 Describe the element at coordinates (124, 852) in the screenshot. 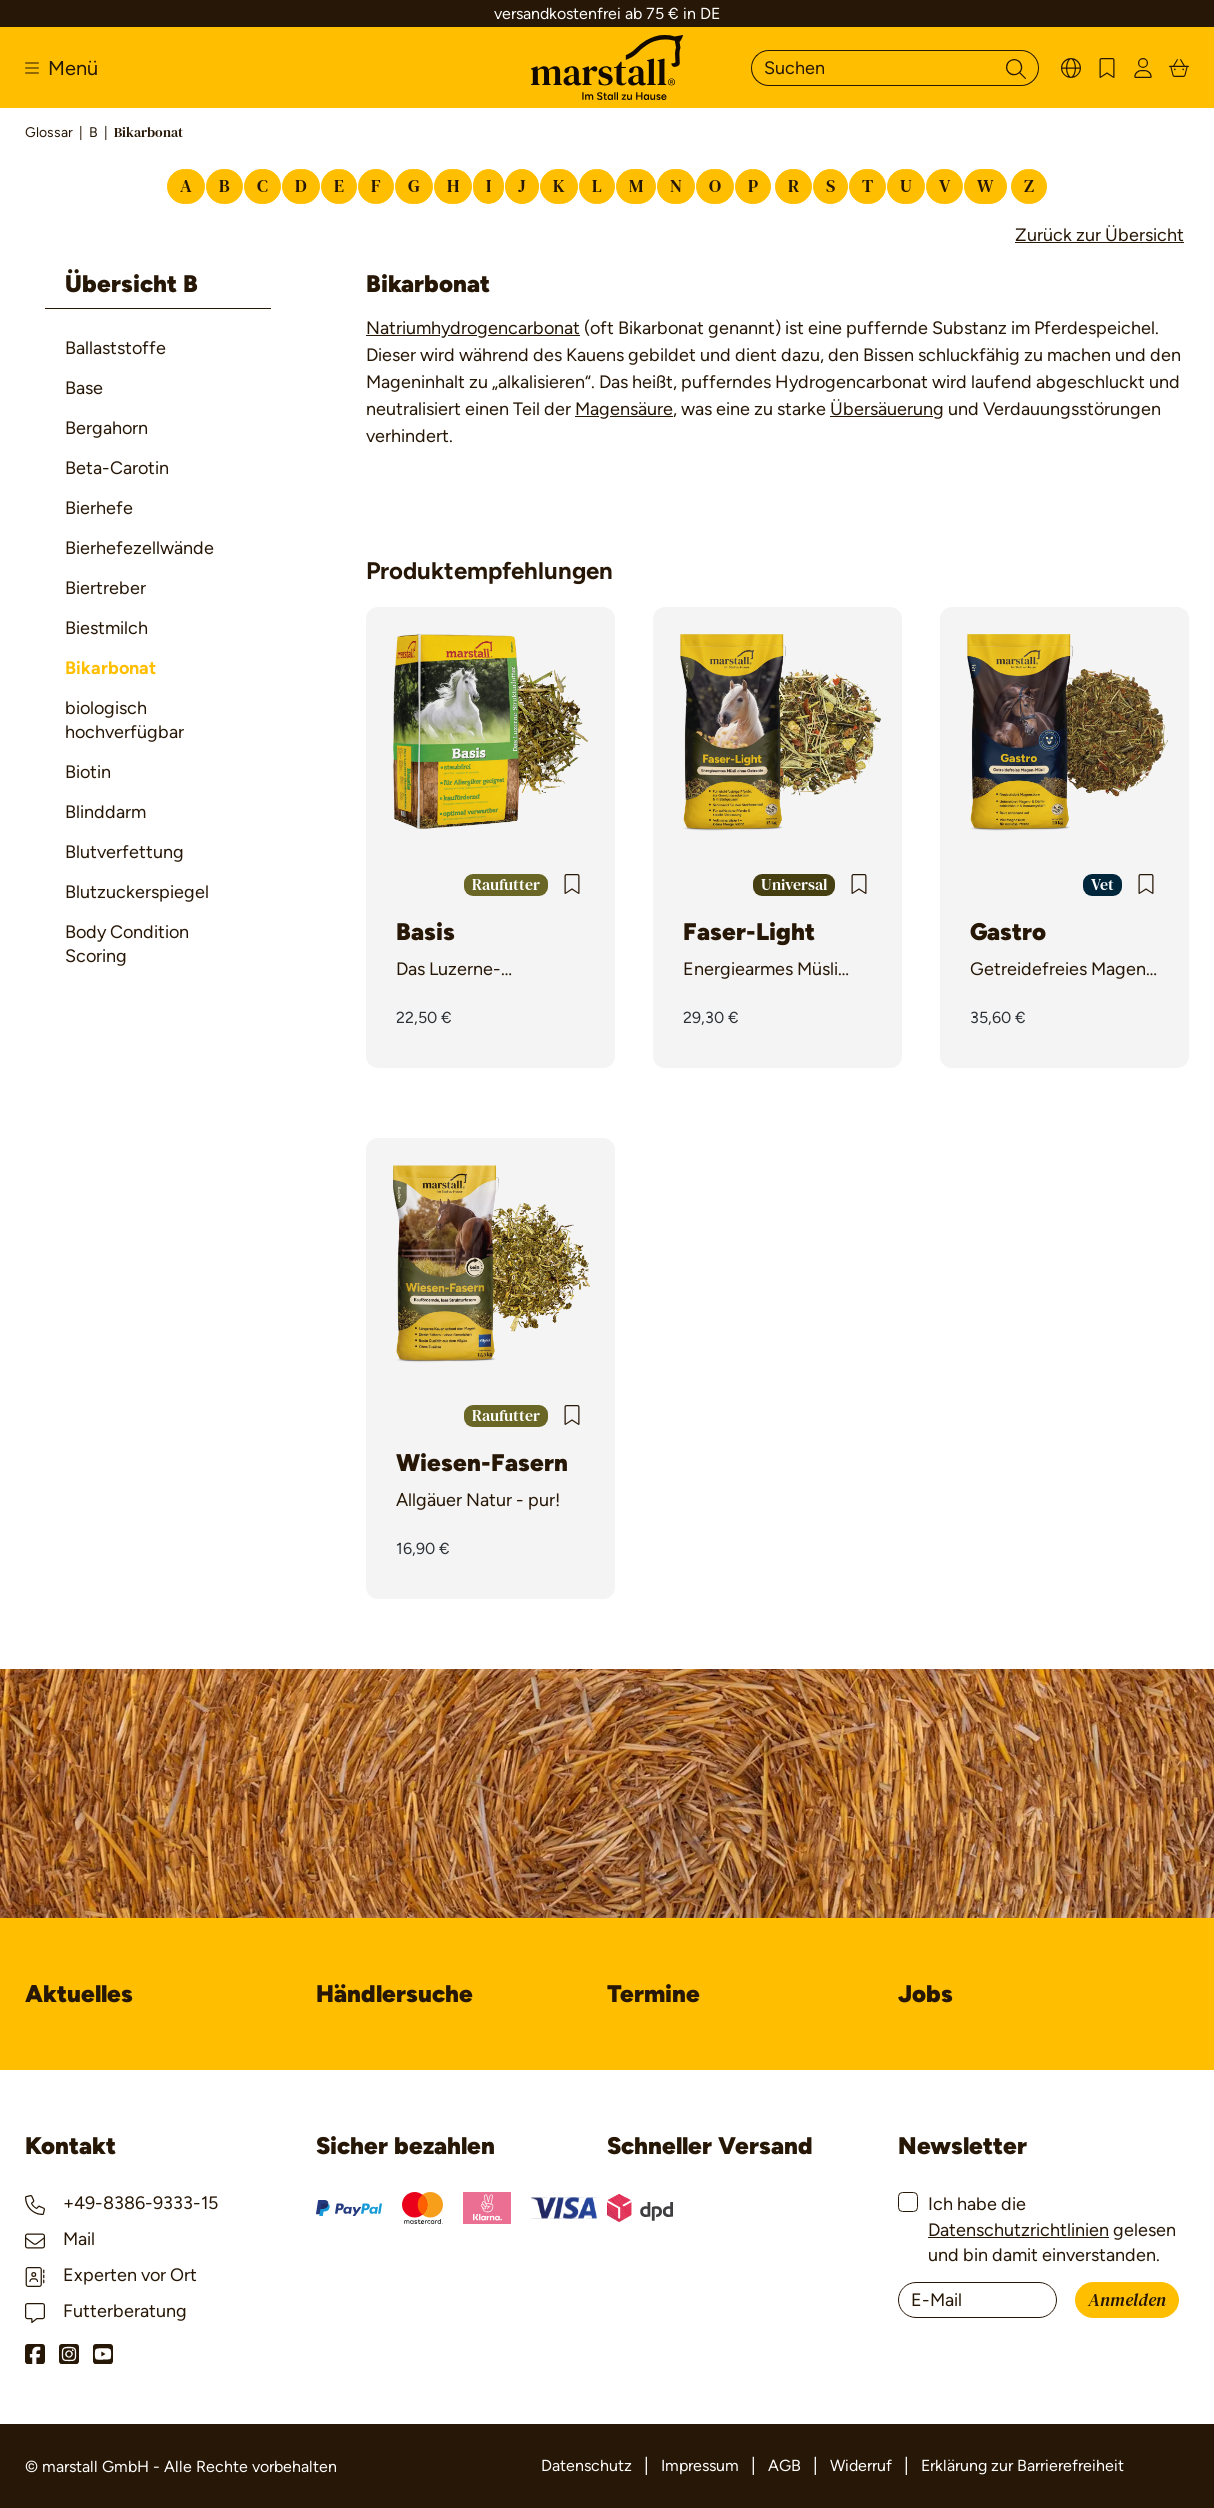

I see `Blutverfettung` at that location.